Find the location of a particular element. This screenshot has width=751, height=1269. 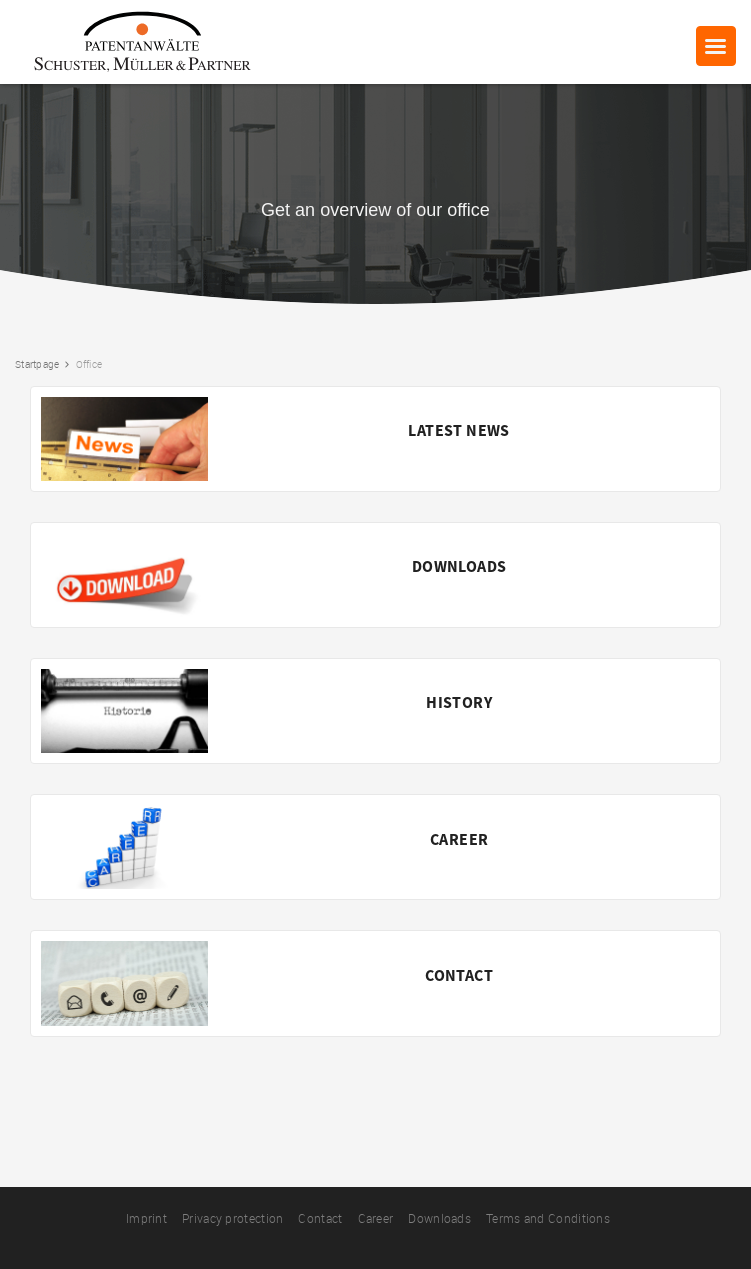

Career is located at coordinates (376, 1218).